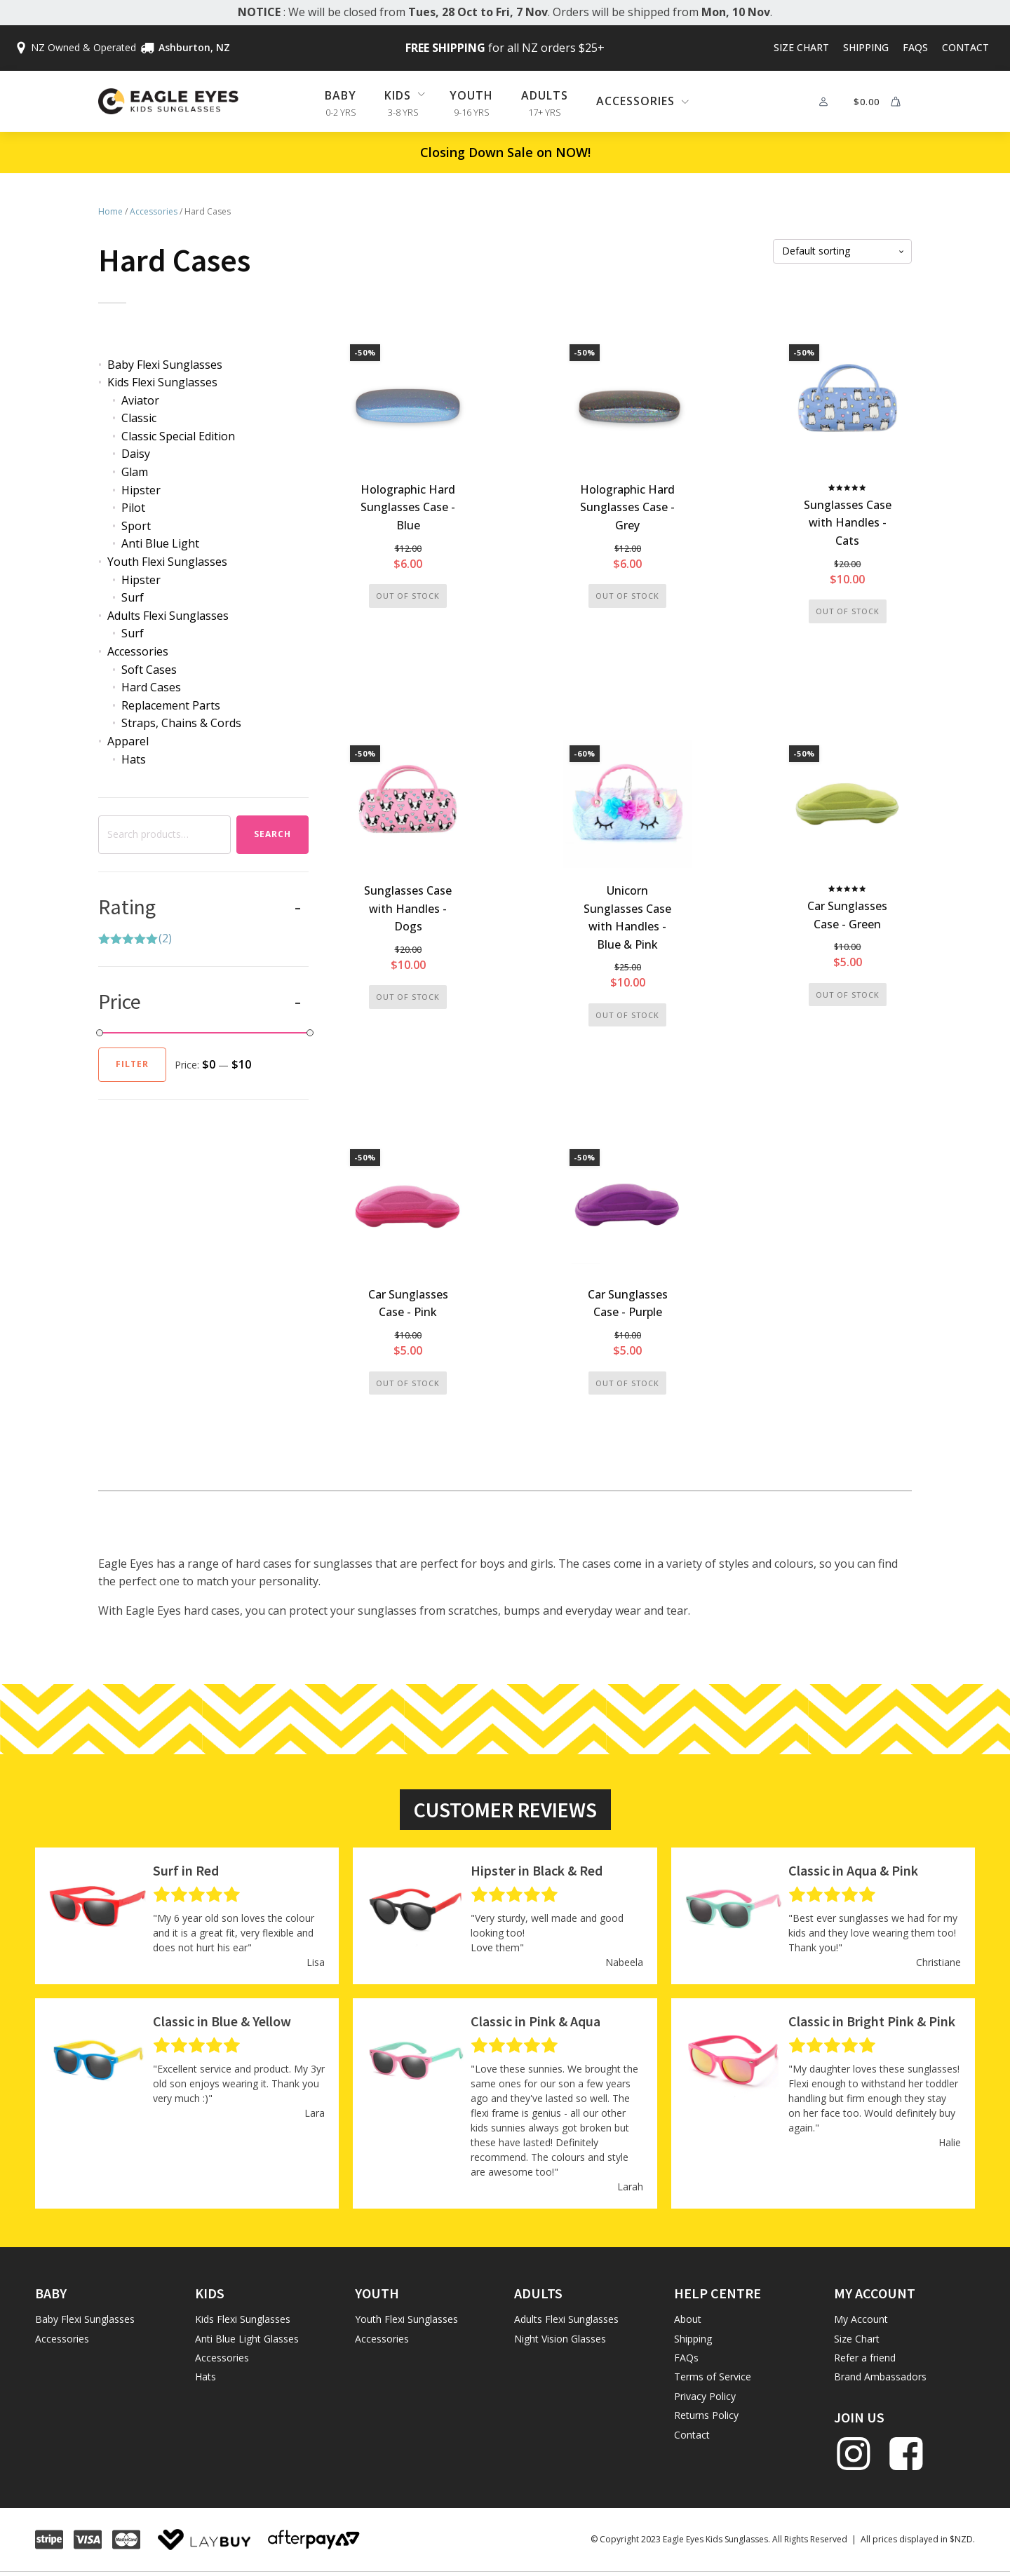 This screenshot has width=1010, height=2576. Describe the element at coordinates (110, 211) in the screenshot. I see `Home` at that location.